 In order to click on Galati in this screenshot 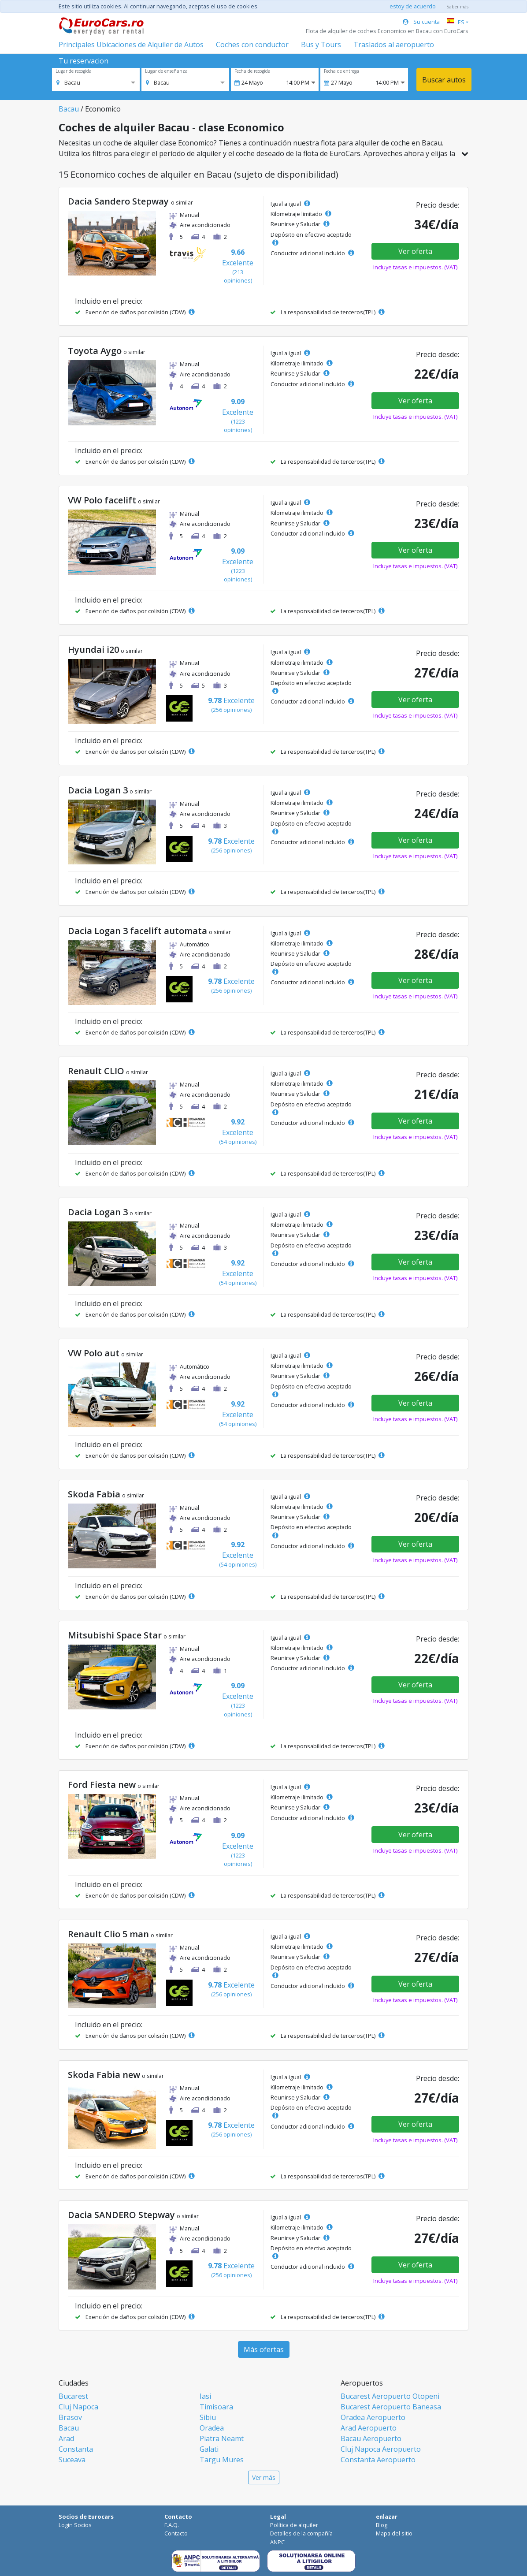, I will do `click(209, 2449)`.